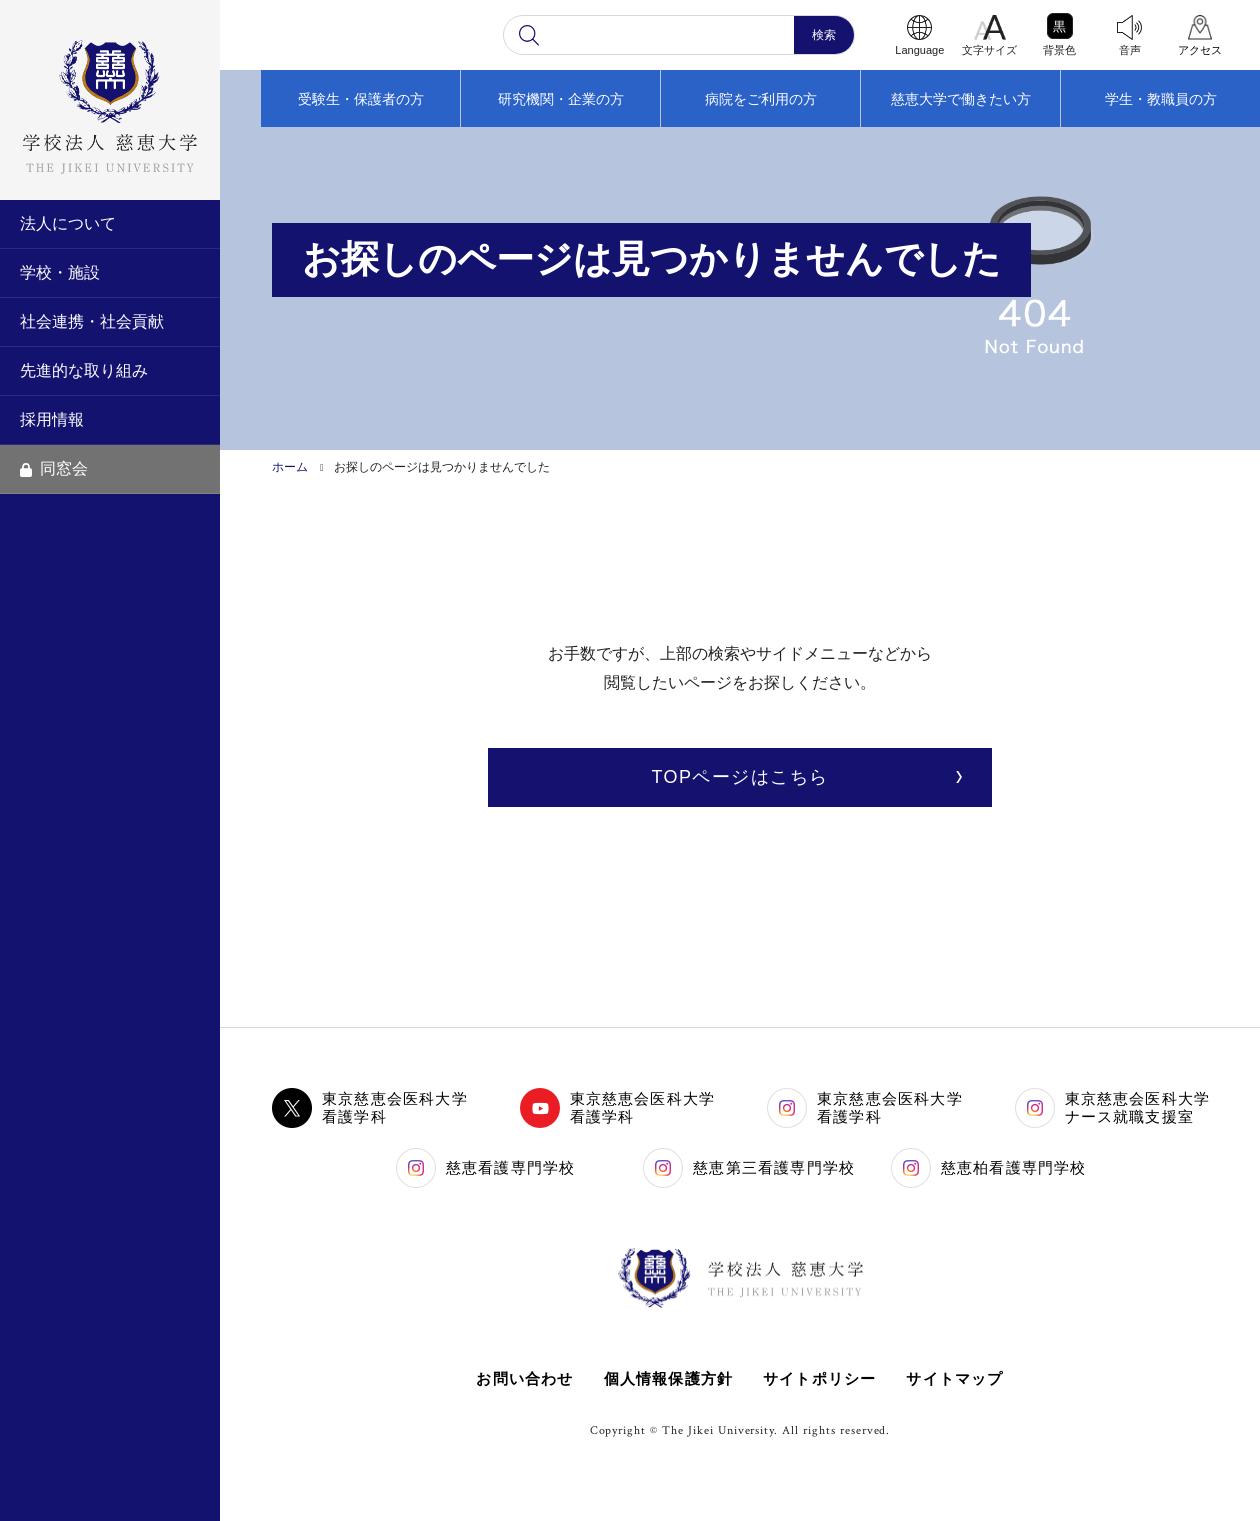 The image size is (1260, 1521). Describe the element at coordinates (561, 99) in the screenshot. I see `研究機関・企業の方` at that location.